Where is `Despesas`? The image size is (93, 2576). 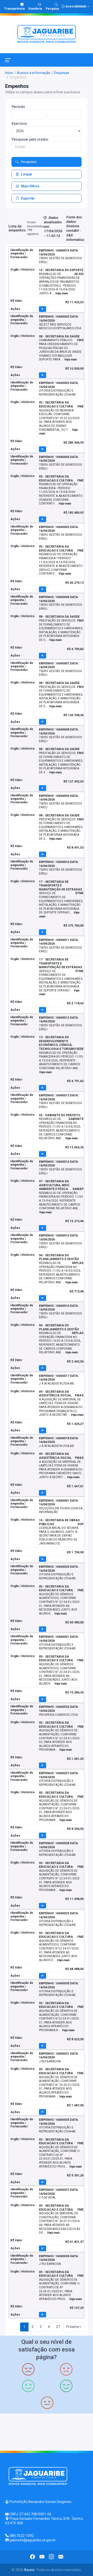 Despesas is located at coordinates (61, 73).